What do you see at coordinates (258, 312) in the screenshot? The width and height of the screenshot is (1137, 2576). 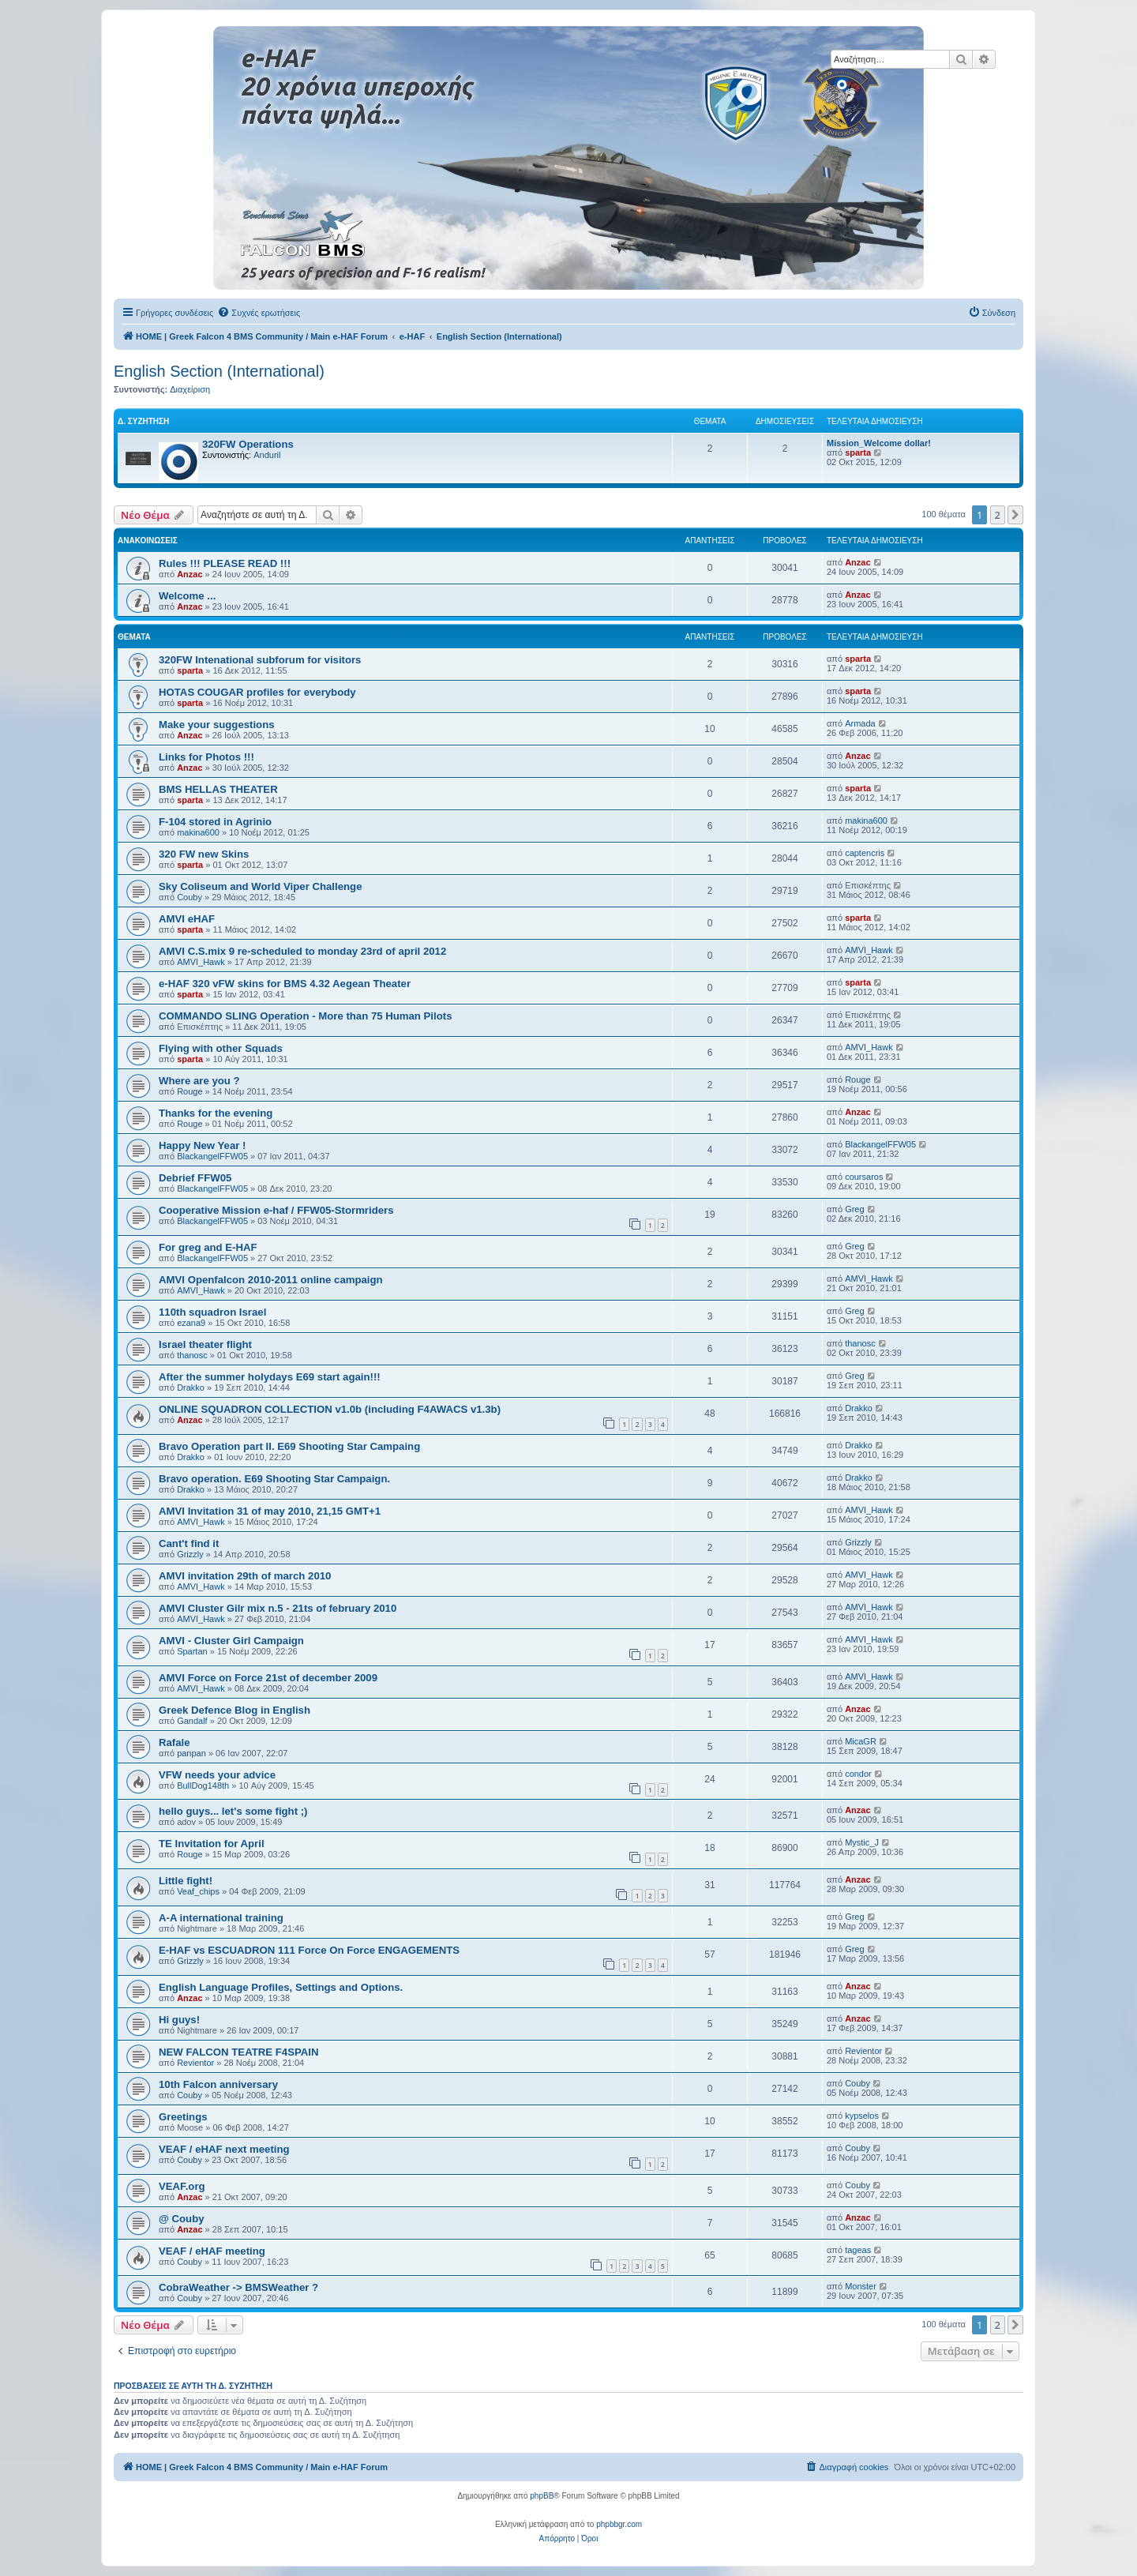 I see `[menuitem]` at bounding box center [258, 312].